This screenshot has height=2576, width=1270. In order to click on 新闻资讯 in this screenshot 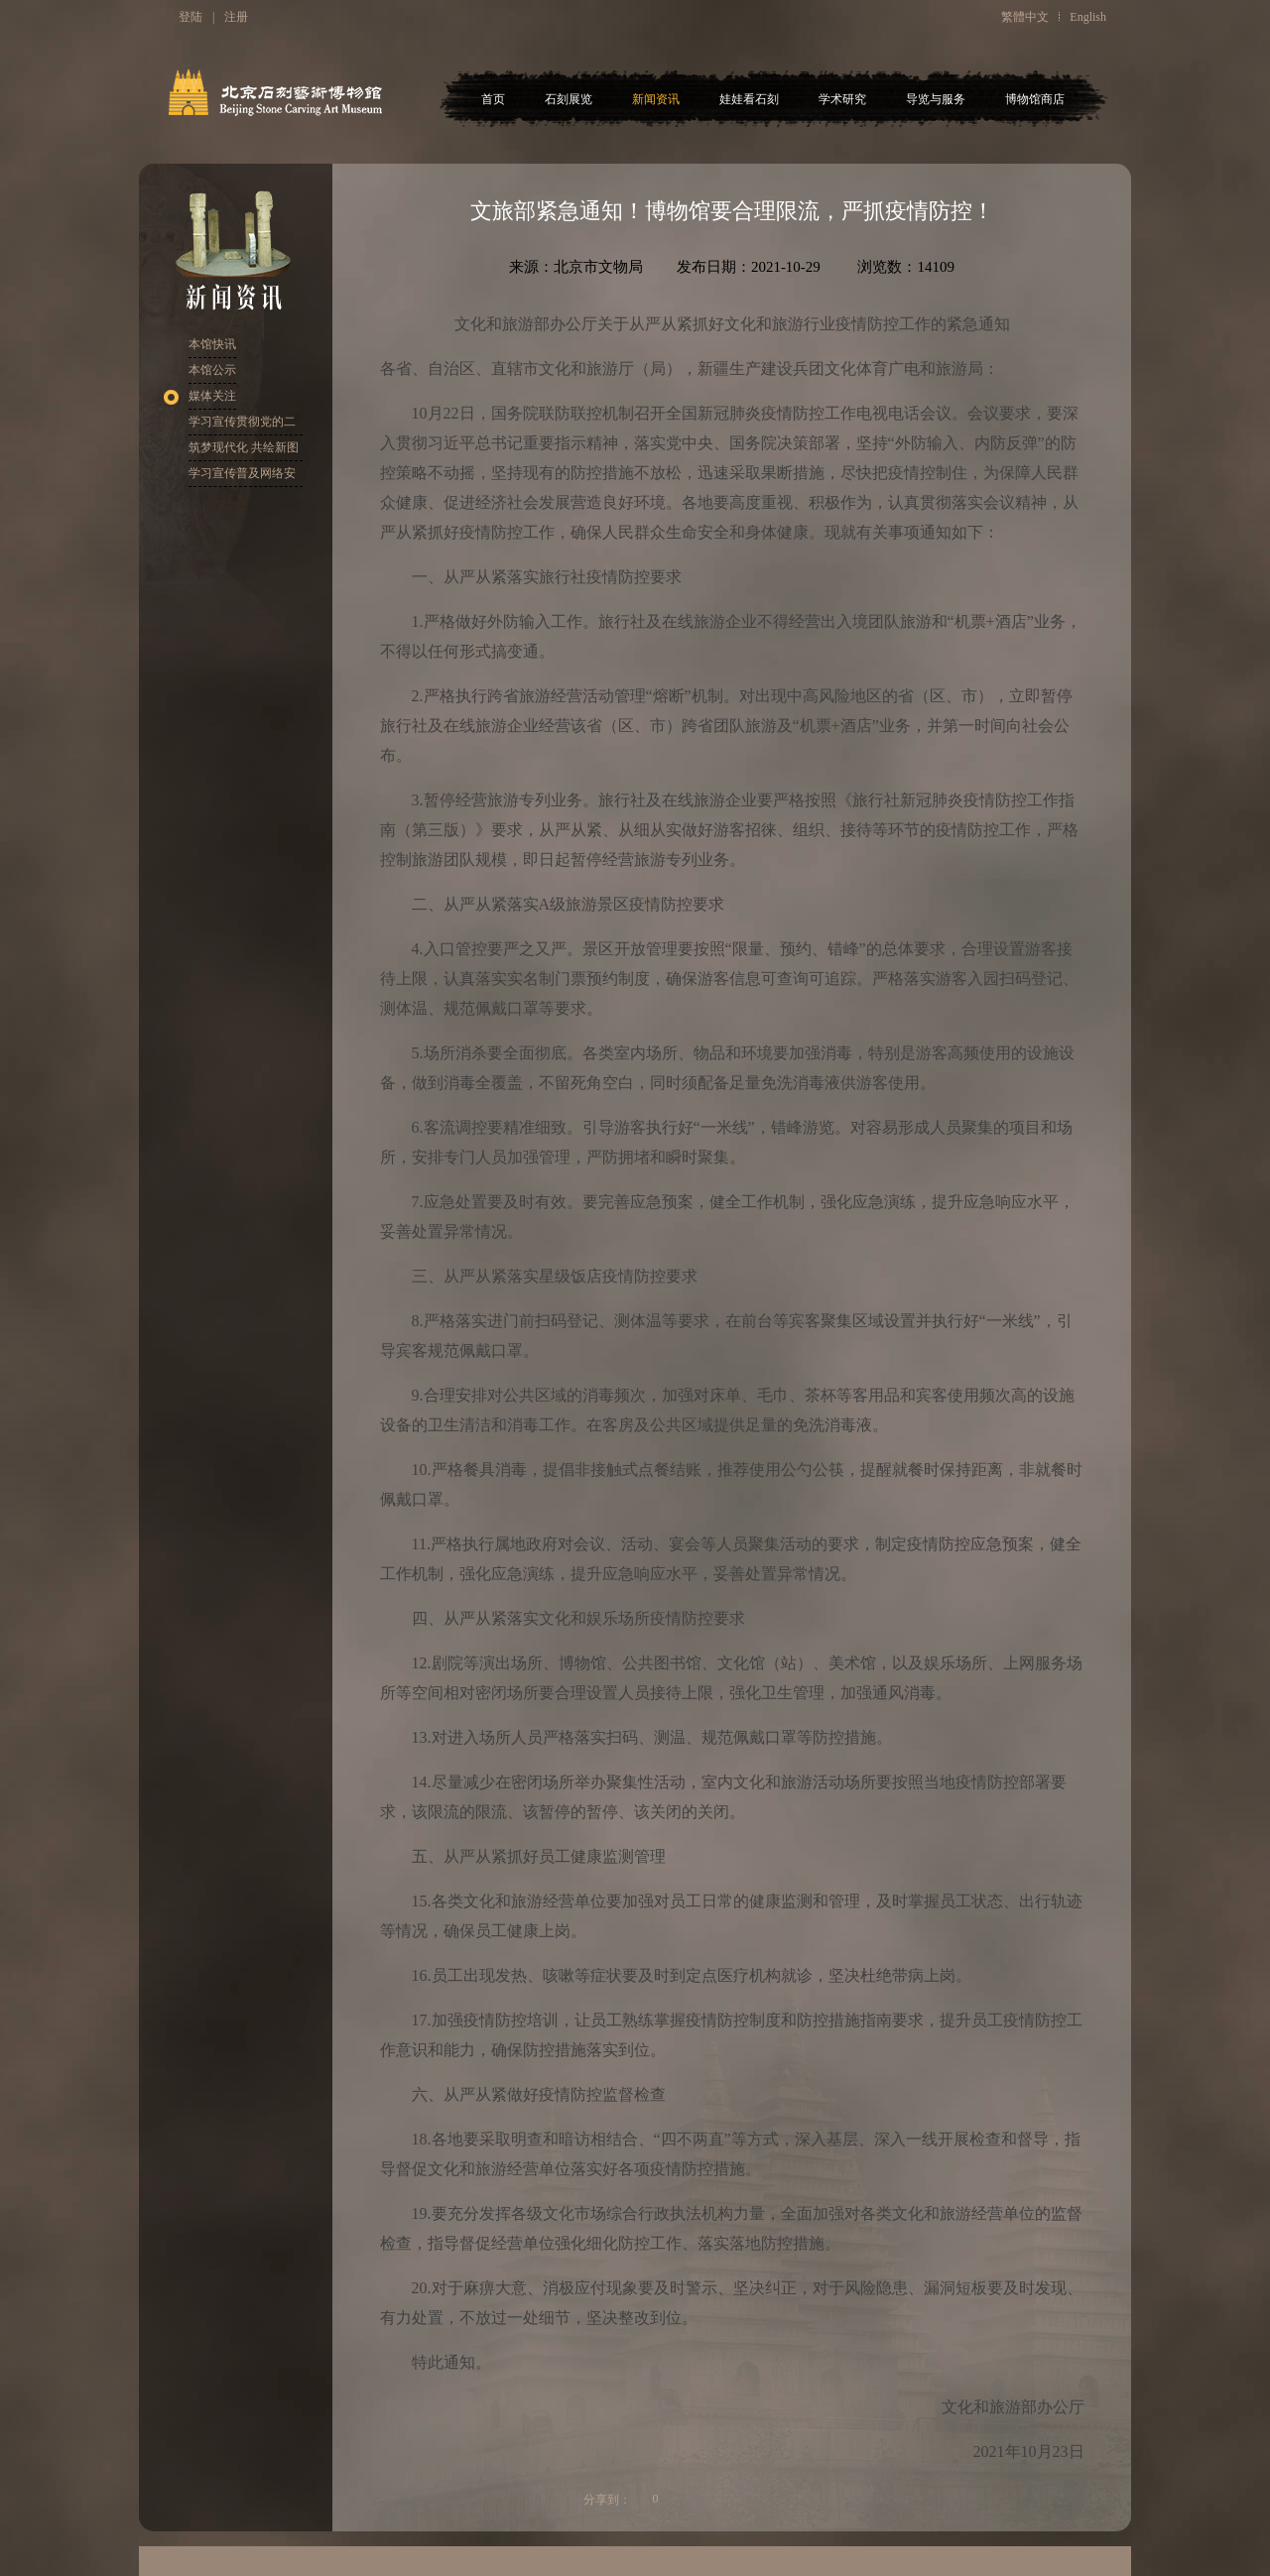, I will do `click(656, 99)`.